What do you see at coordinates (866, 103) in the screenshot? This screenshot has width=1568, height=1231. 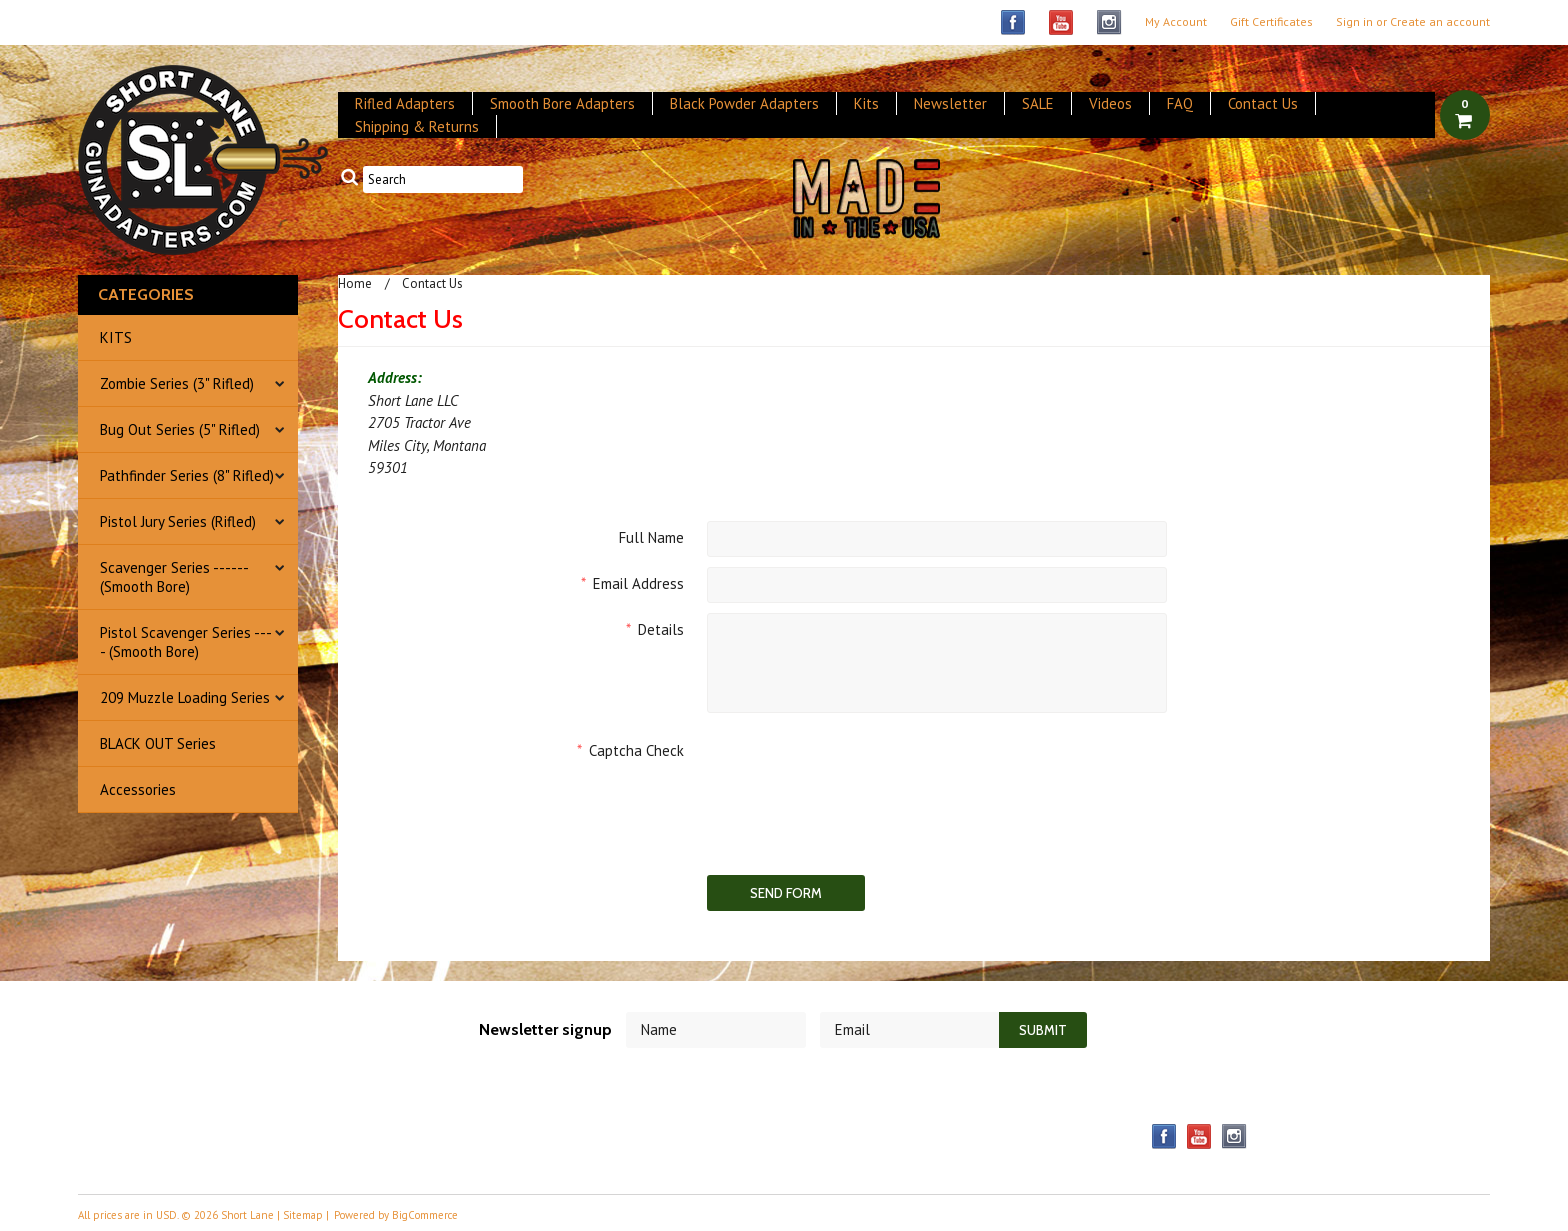 I see `Kits` at bounding box center [866, 103].